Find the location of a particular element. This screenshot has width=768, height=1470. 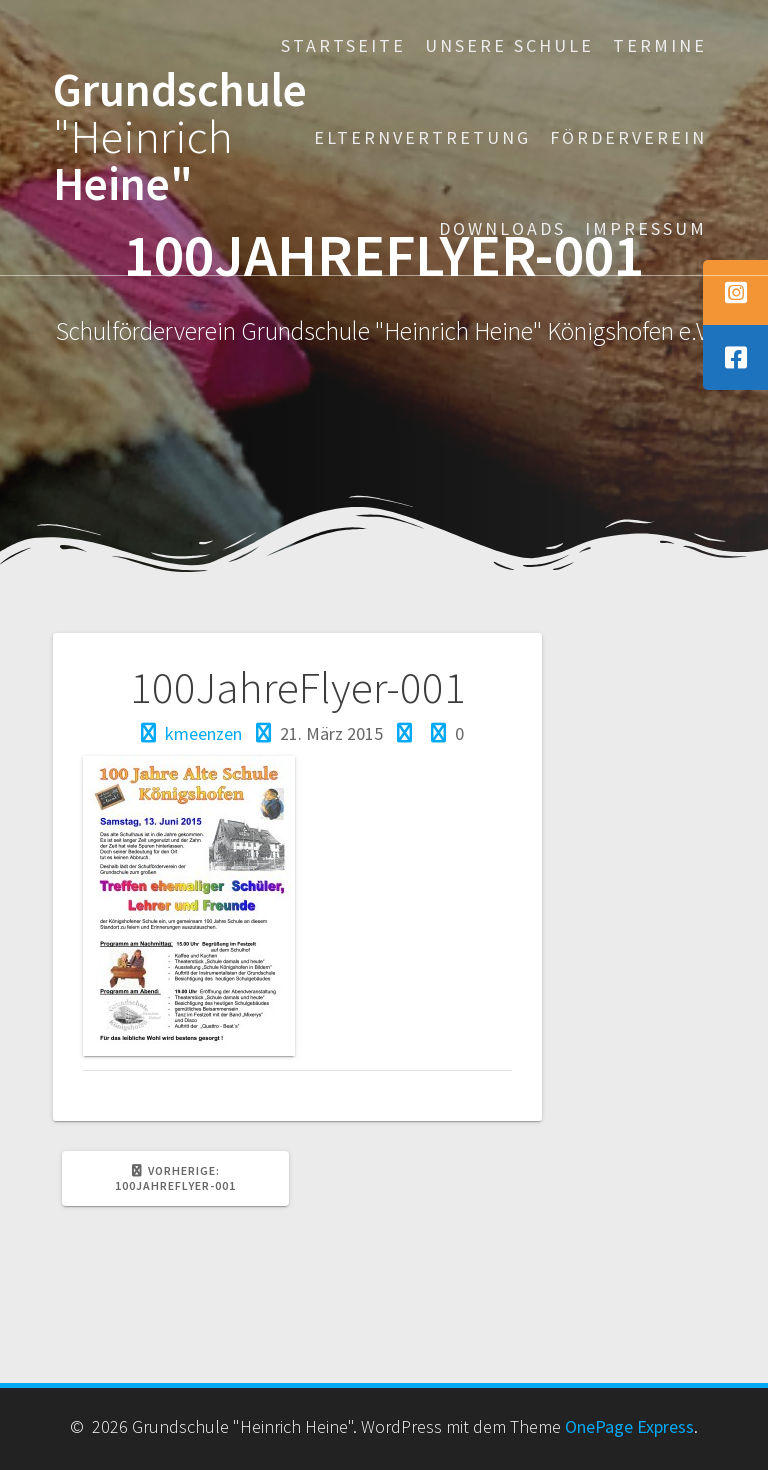

Elternvertretung is located at coordinates (422, 137).